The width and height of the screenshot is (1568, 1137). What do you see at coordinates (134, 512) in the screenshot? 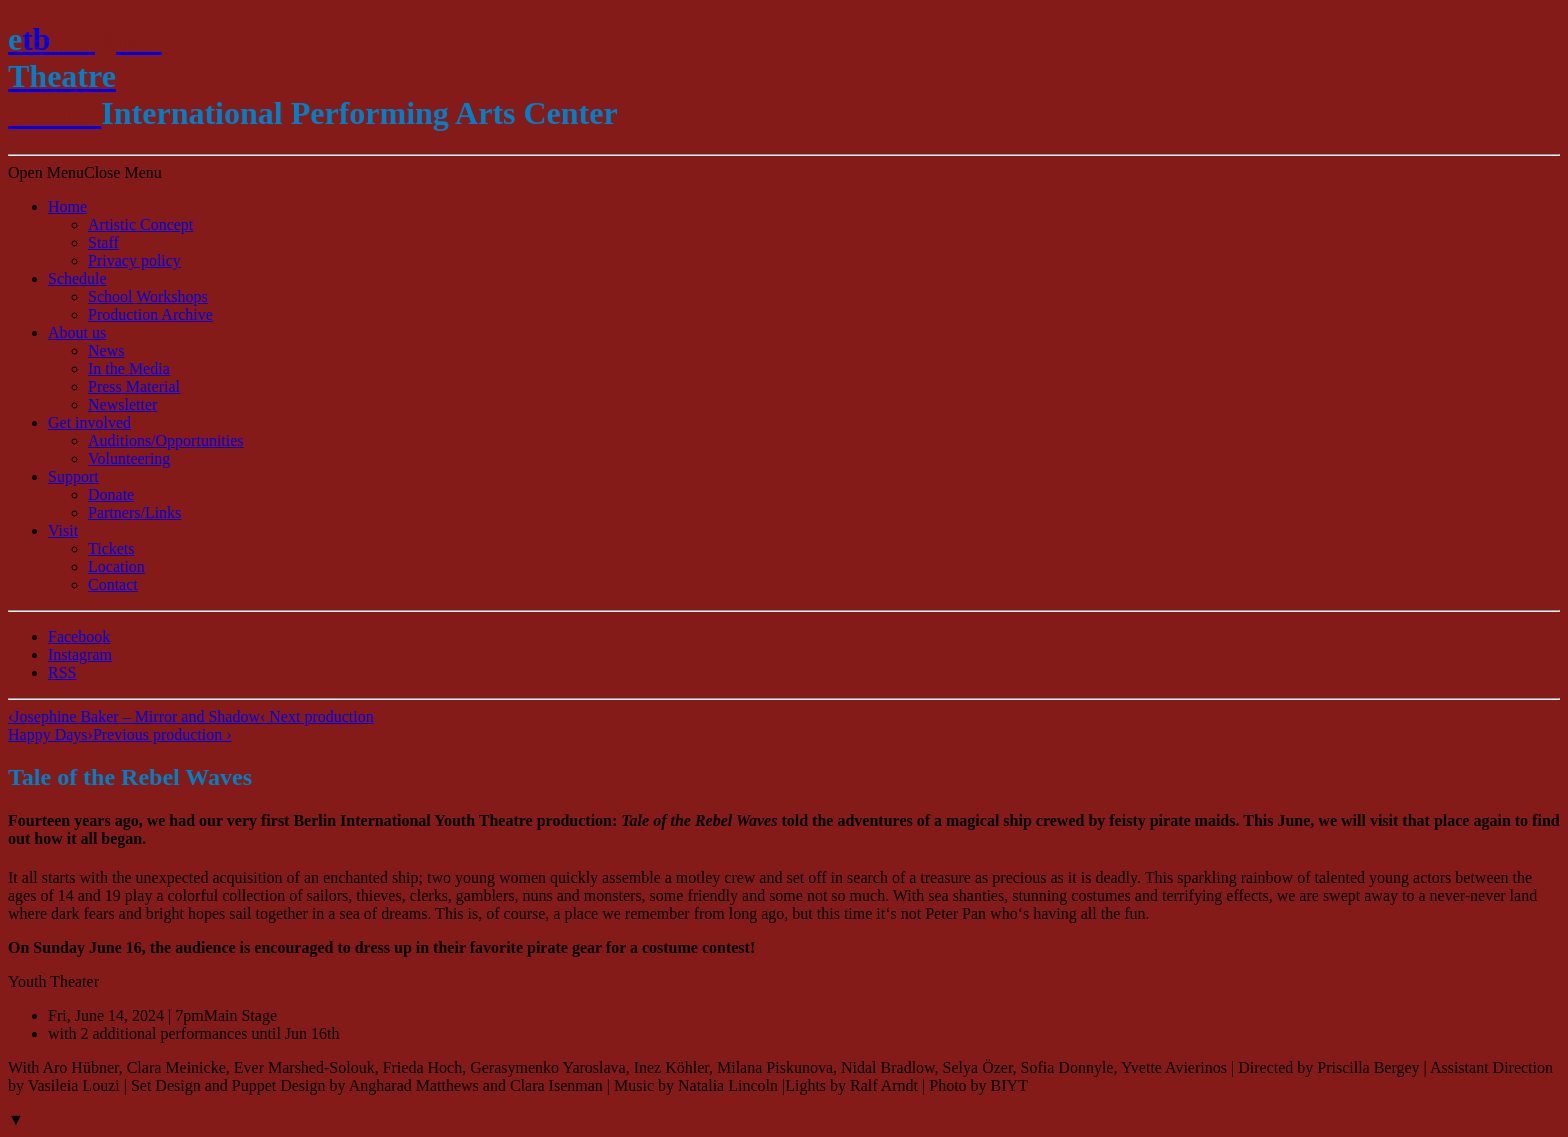
I see `Partners/Links` at bounding box center [134, 512].